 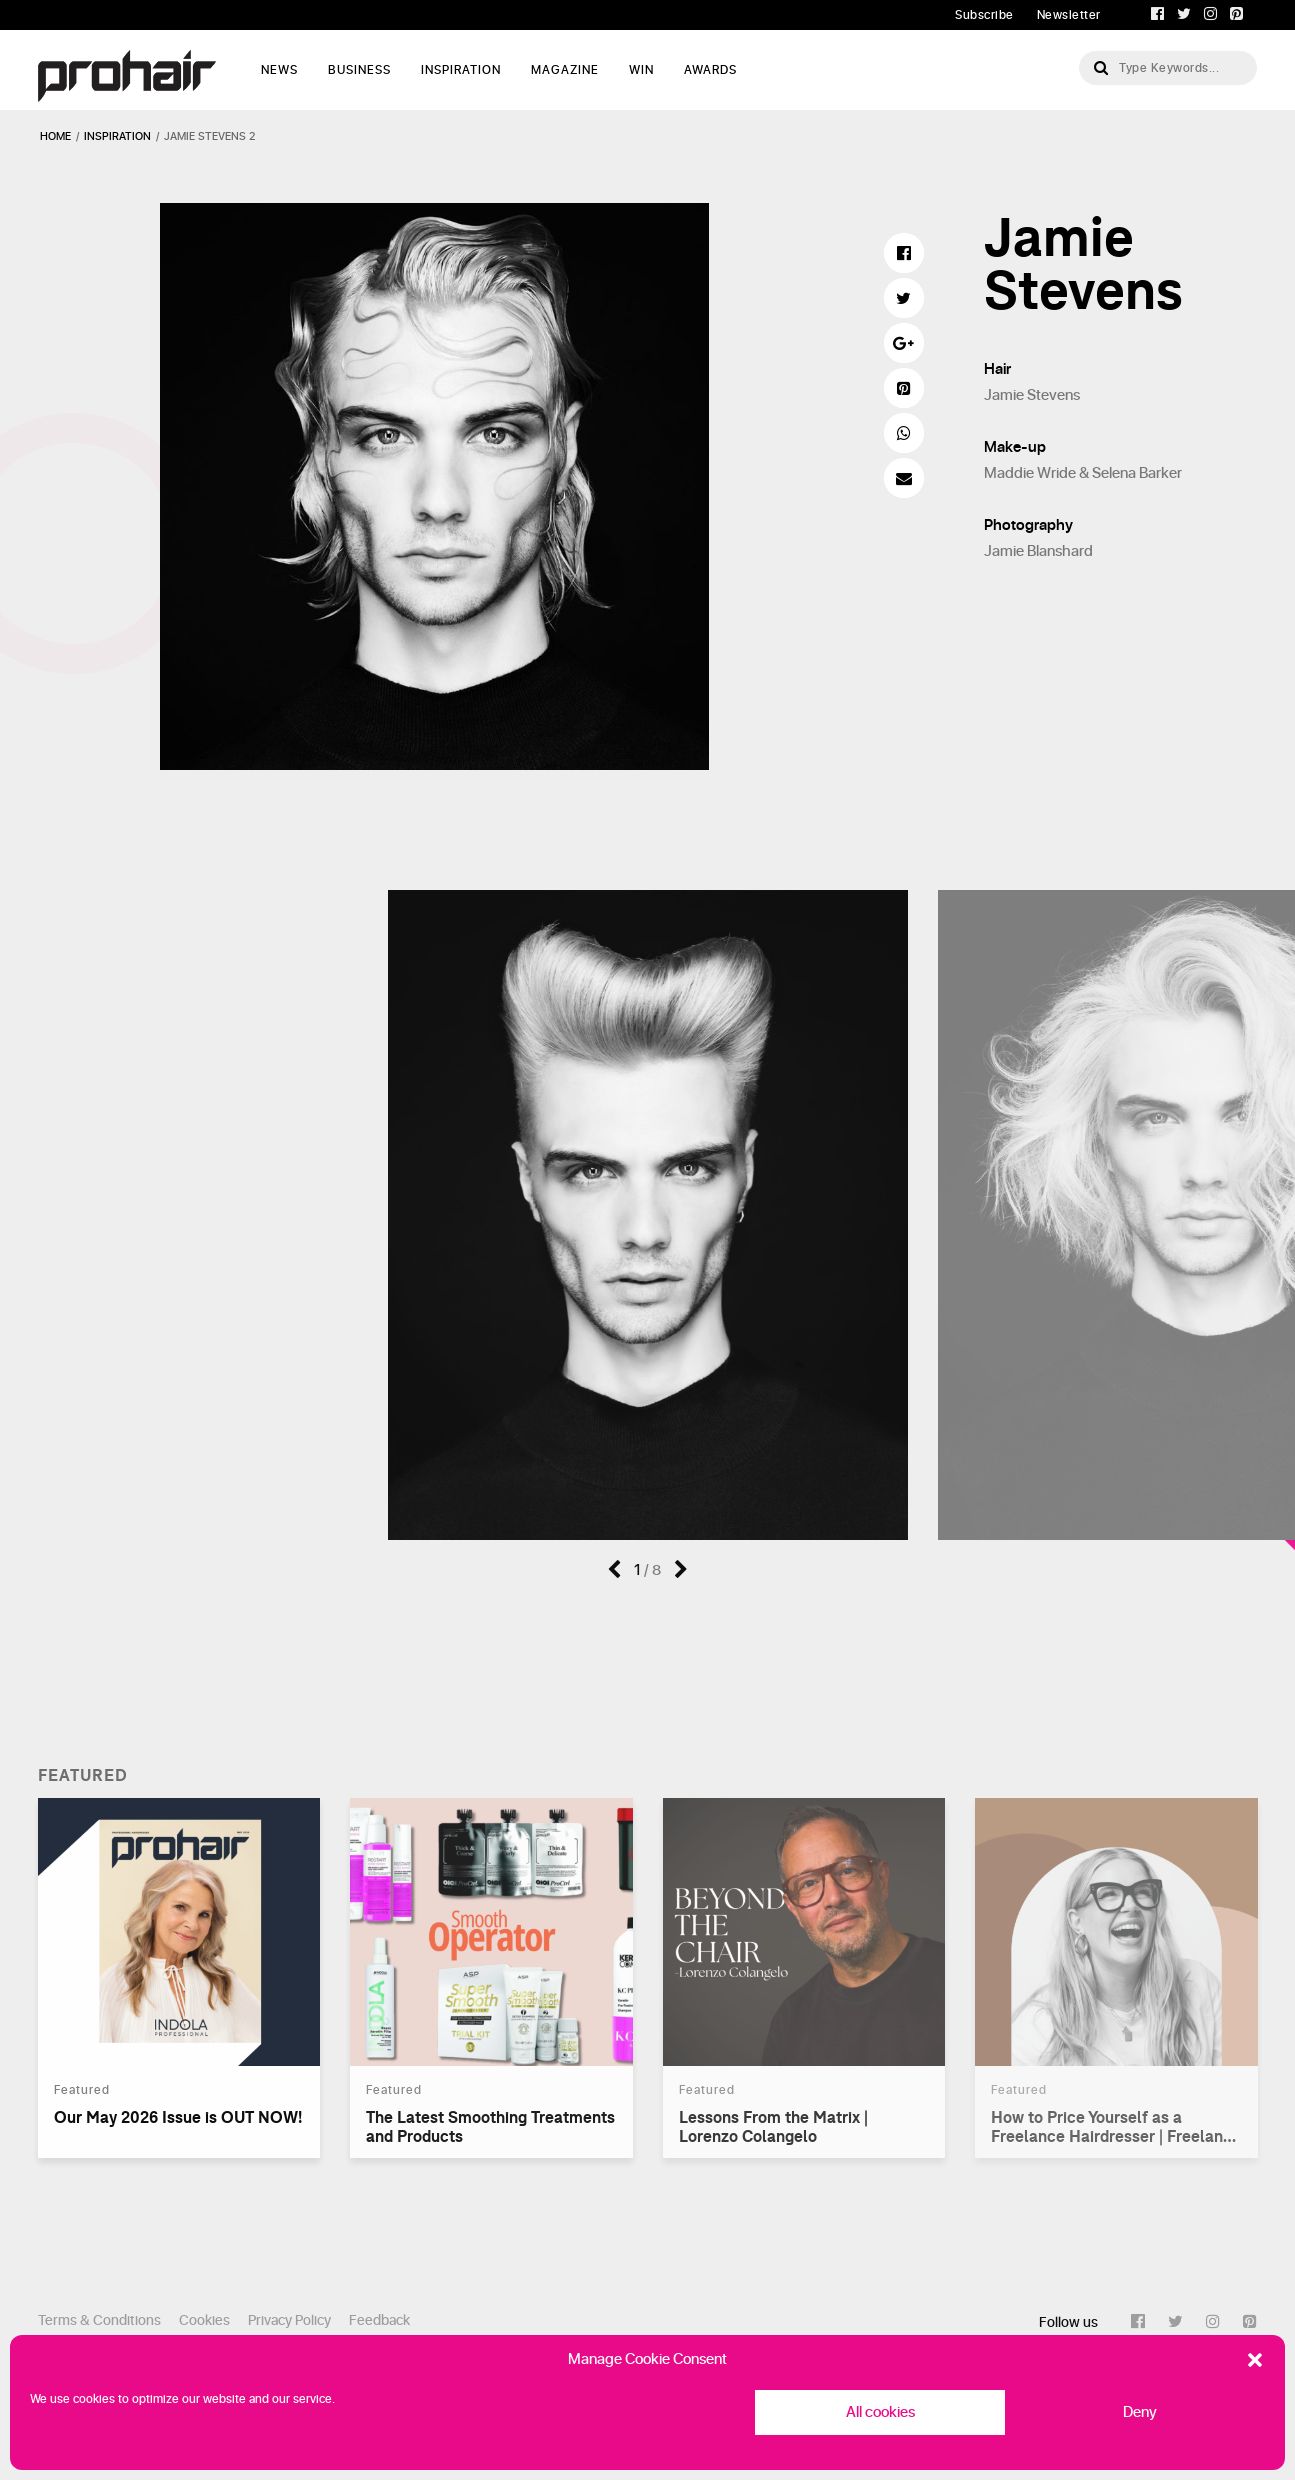 I want to click on Privacy Policy, so click(x=289, y=2320).